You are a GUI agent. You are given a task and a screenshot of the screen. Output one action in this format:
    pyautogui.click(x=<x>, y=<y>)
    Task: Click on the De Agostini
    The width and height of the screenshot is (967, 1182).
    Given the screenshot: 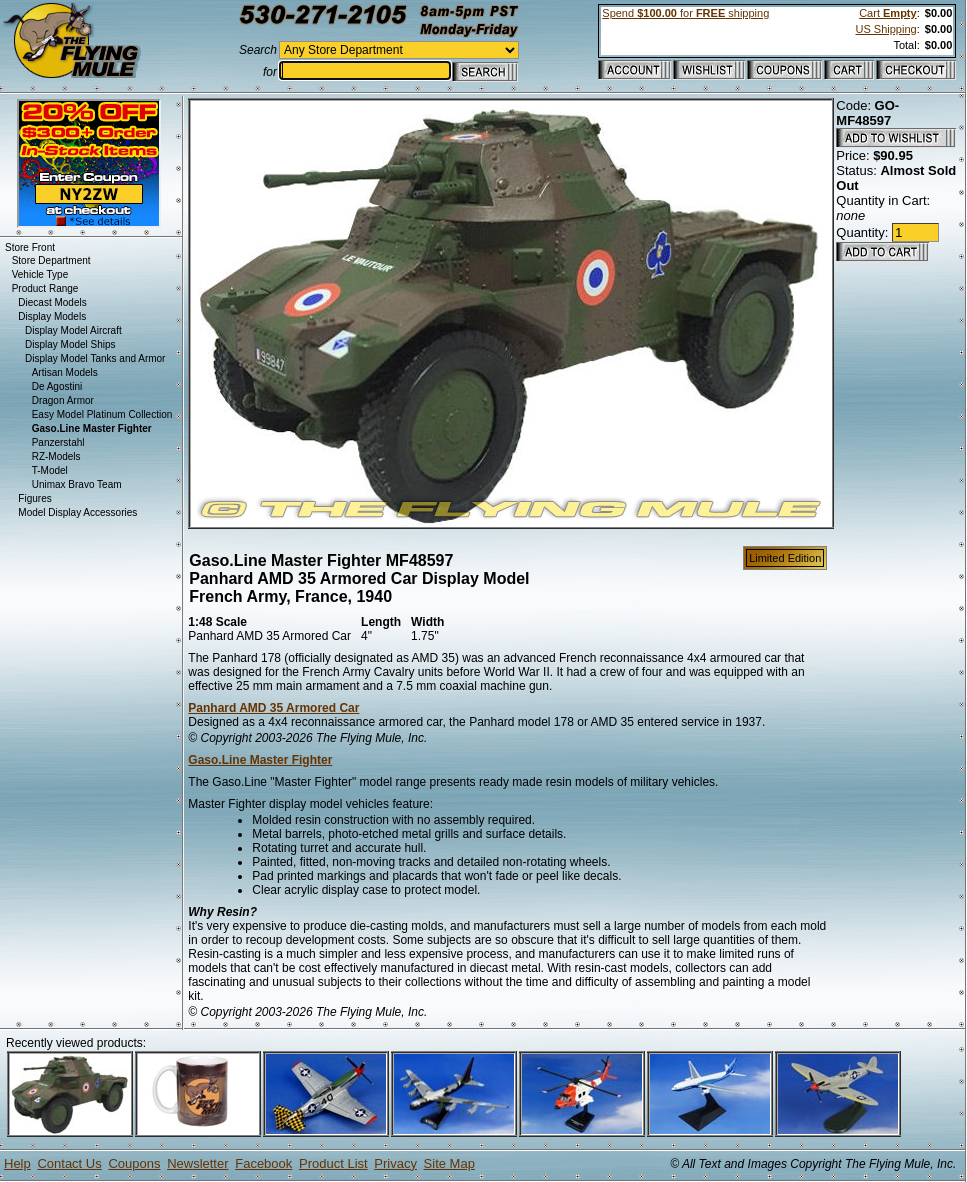 What is the action you would take?
    pyautogui.click(x=57, y=386)
    